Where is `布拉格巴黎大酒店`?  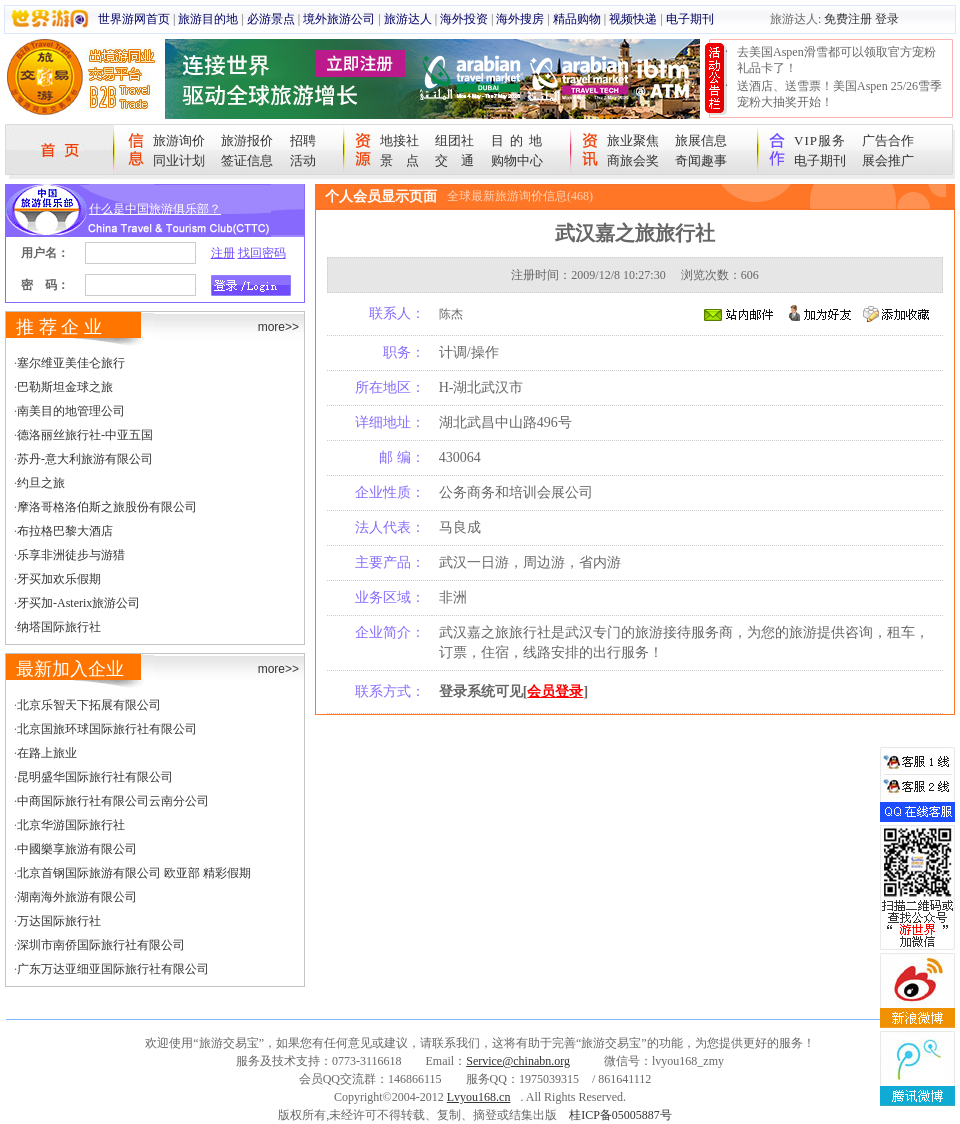
布拉格巴黎大酒店 is located at coordinates (65, 531).